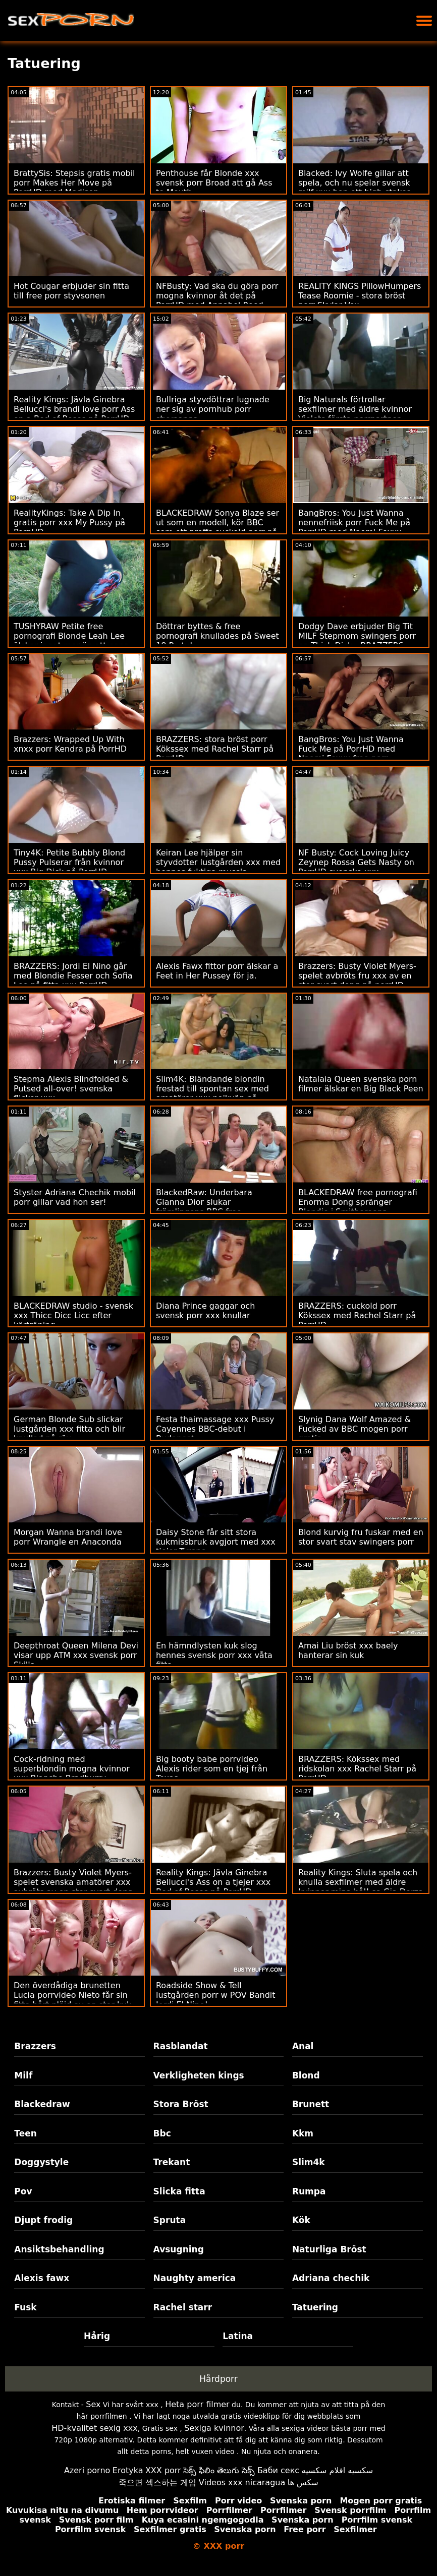 Image resolution: width=437 pixels, height=2576 pixels. What do you see at coordinates (162, 2133) in the screenshot?
I see `Bbc` at bounding box center [162, 2133].